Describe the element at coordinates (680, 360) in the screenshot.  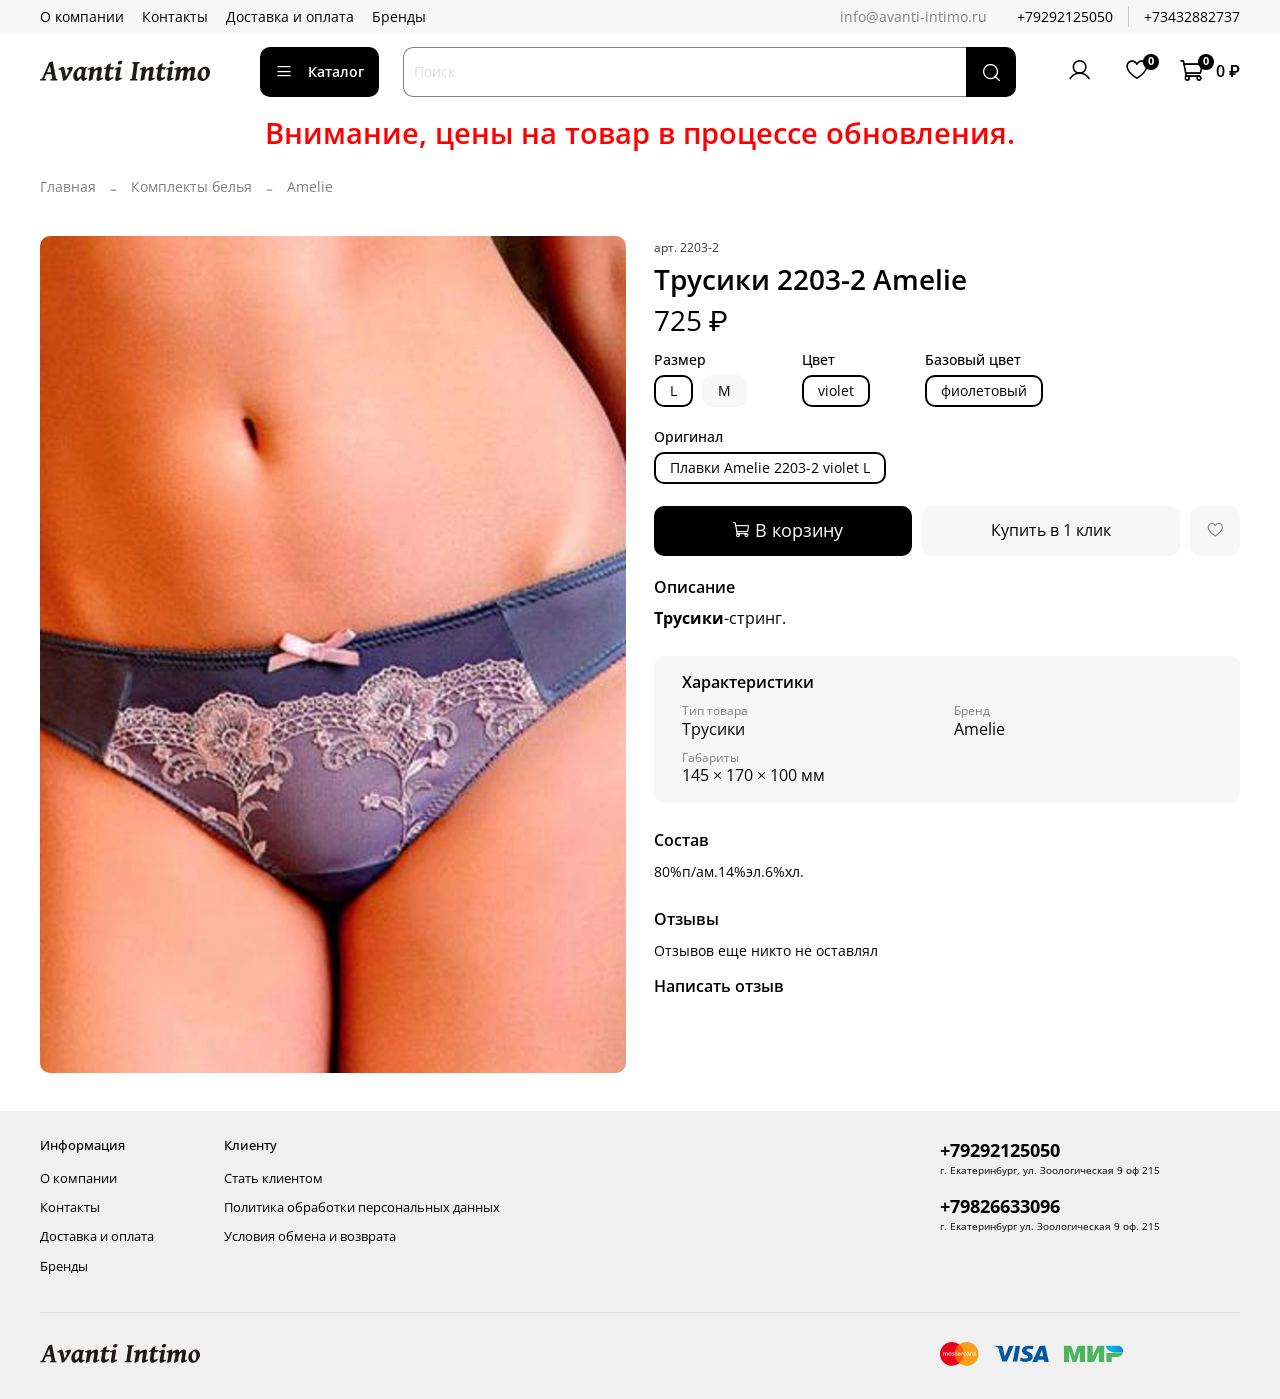
I see `Размер` at that location.